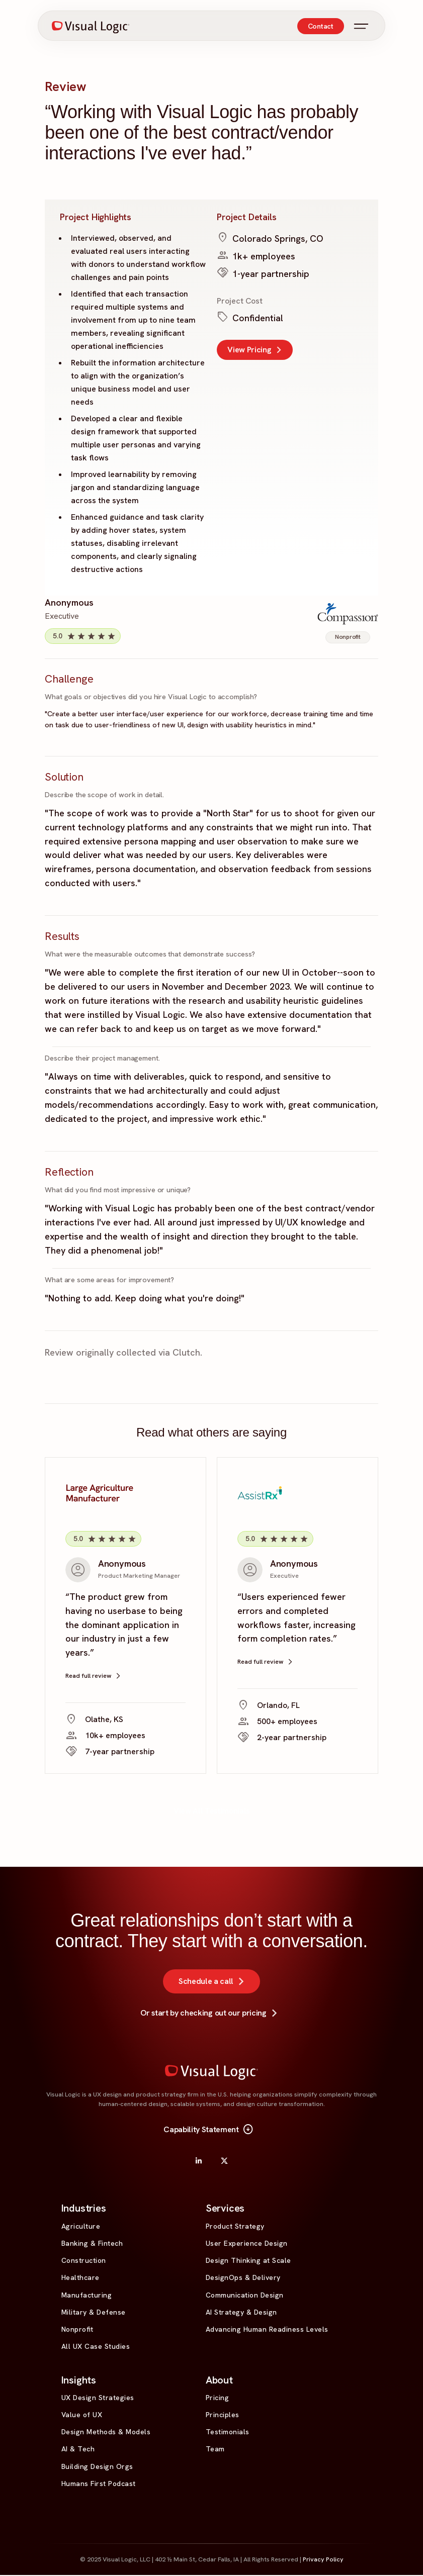 The image size is (423, 2576). What do you see at coordinates (217, 2398) in the screenshot?
I see `Pricing` at bounding box center [217, 2398].